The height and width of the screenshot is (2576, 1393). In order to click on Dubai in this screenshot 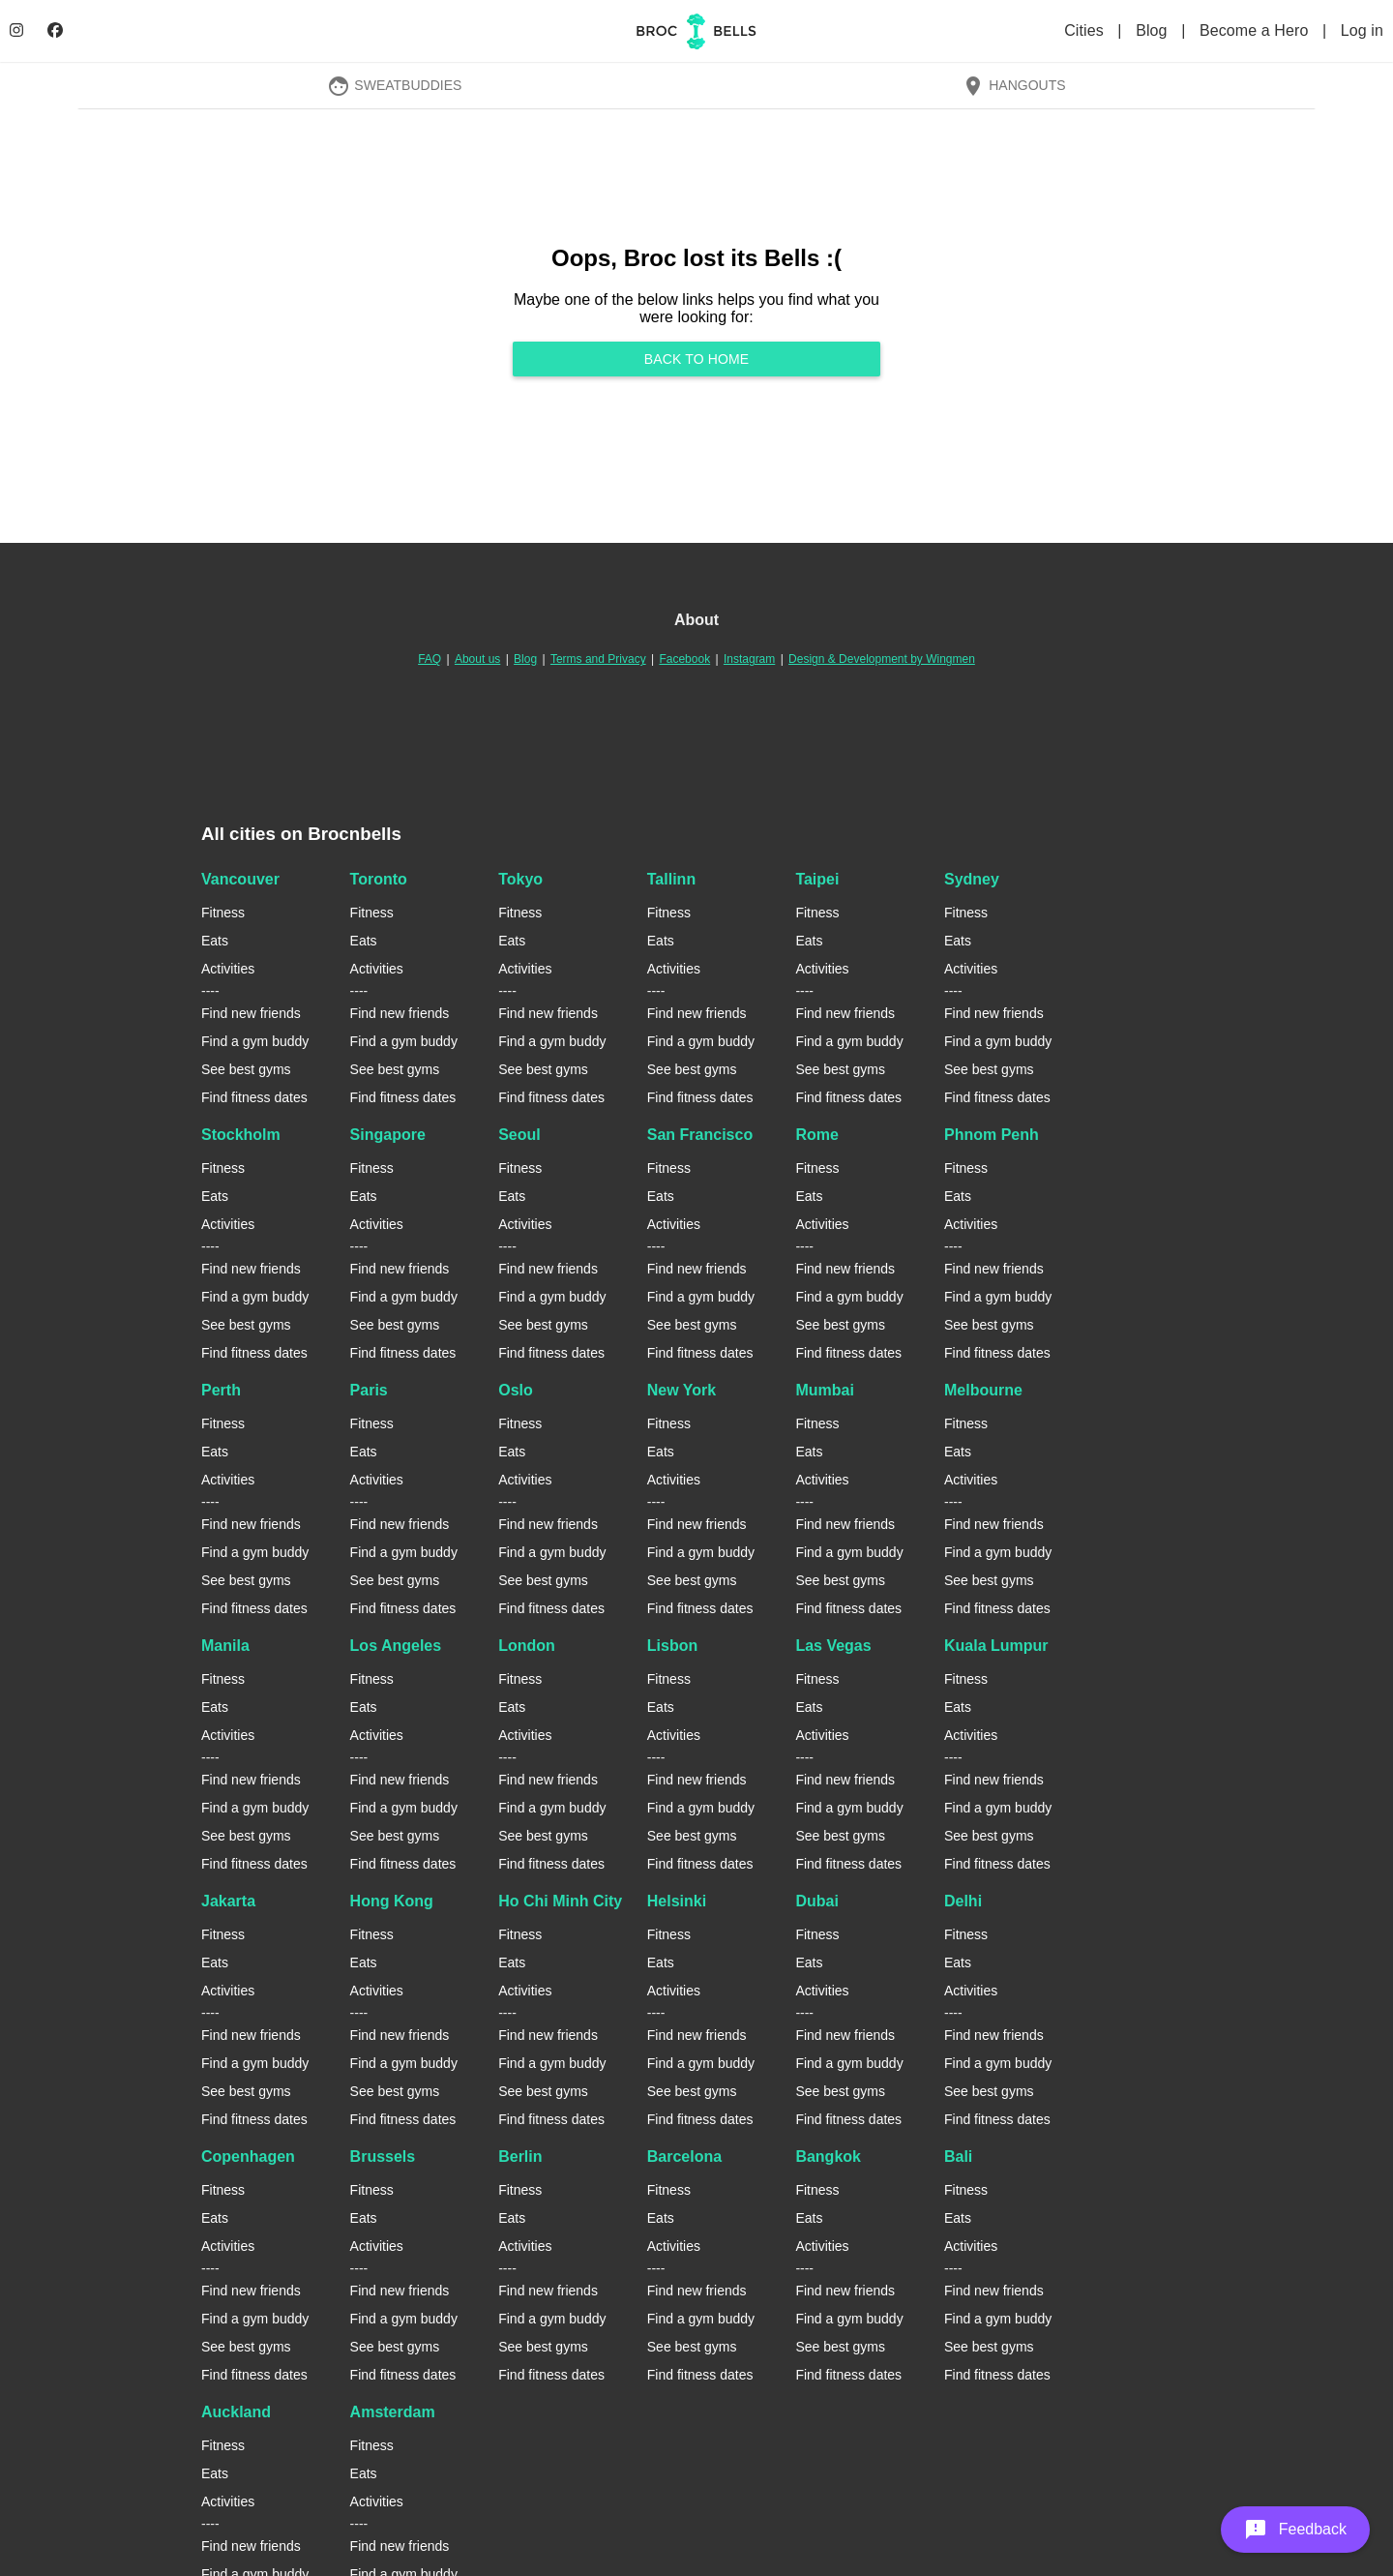, I will do `click(816, 1901)`.